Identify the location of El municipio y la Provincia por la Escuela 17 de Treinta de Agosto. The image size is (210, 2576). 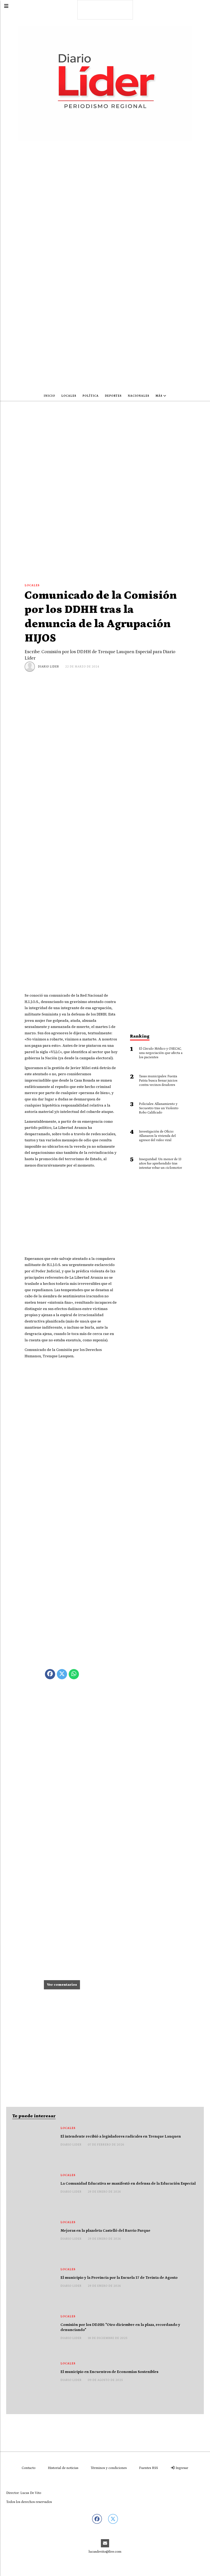
(119, 2278).